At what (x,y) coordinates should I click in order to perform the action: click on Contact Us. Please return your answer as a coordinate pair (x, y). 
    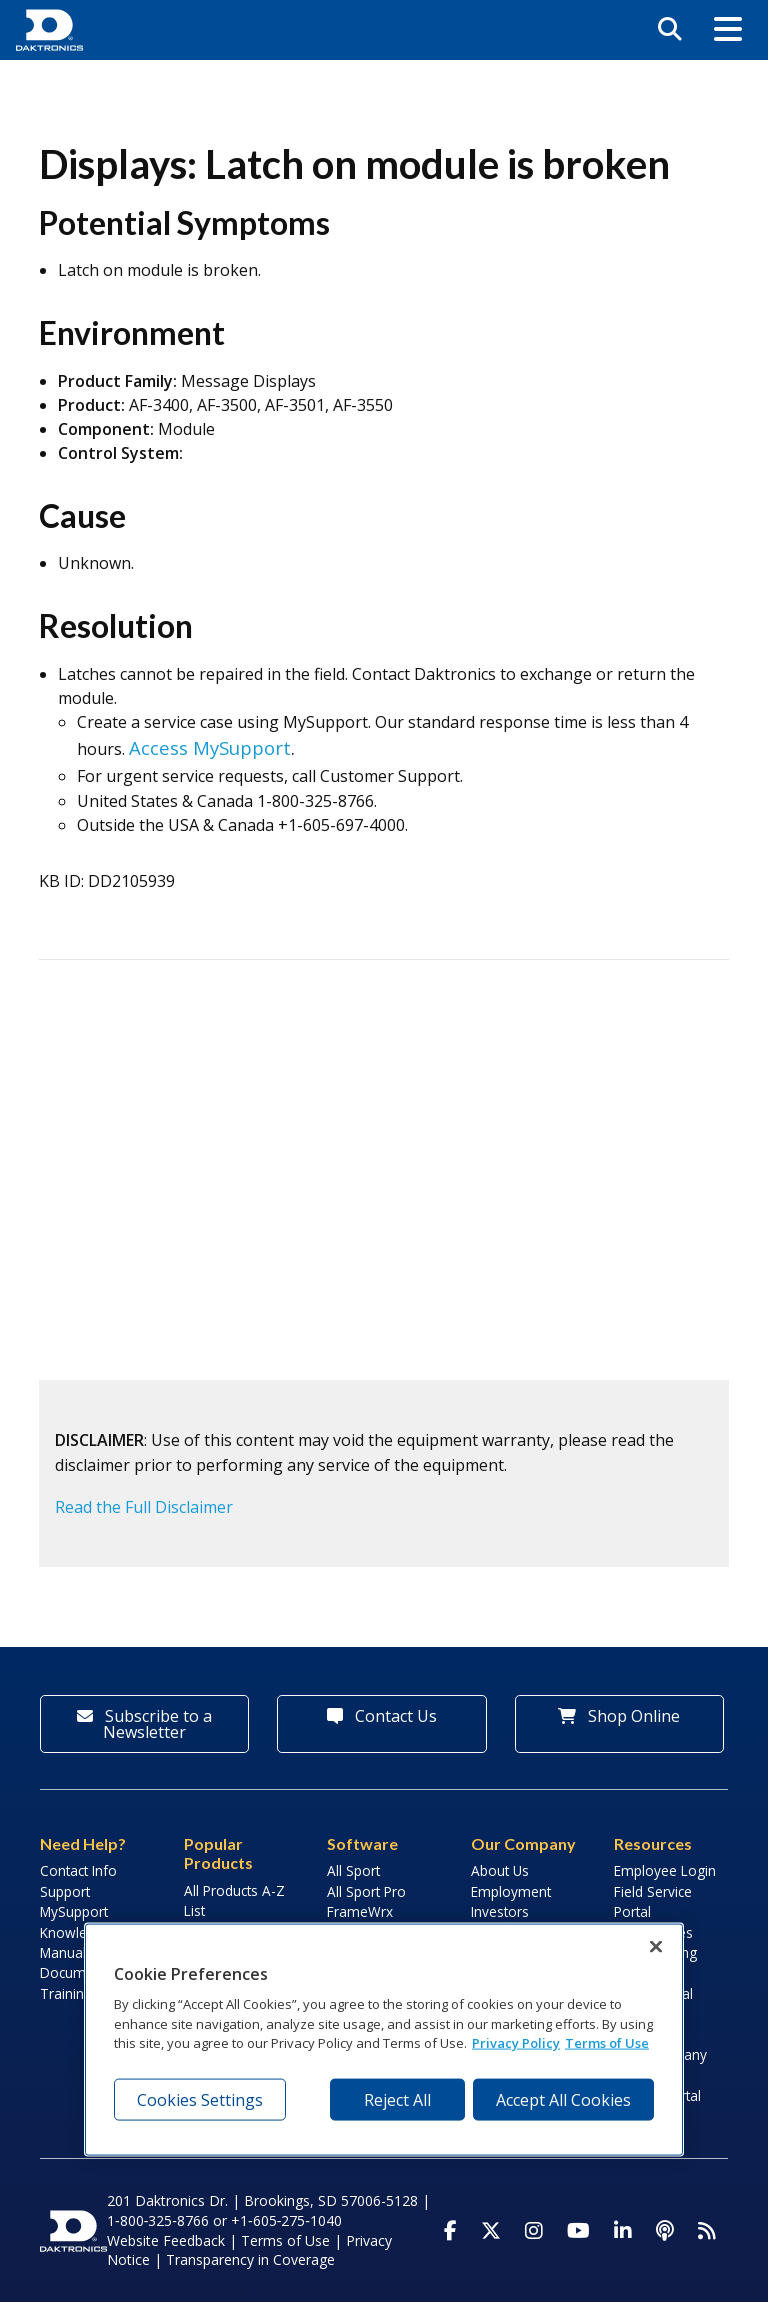
    Looking at the image, I should click on (382, 1716).